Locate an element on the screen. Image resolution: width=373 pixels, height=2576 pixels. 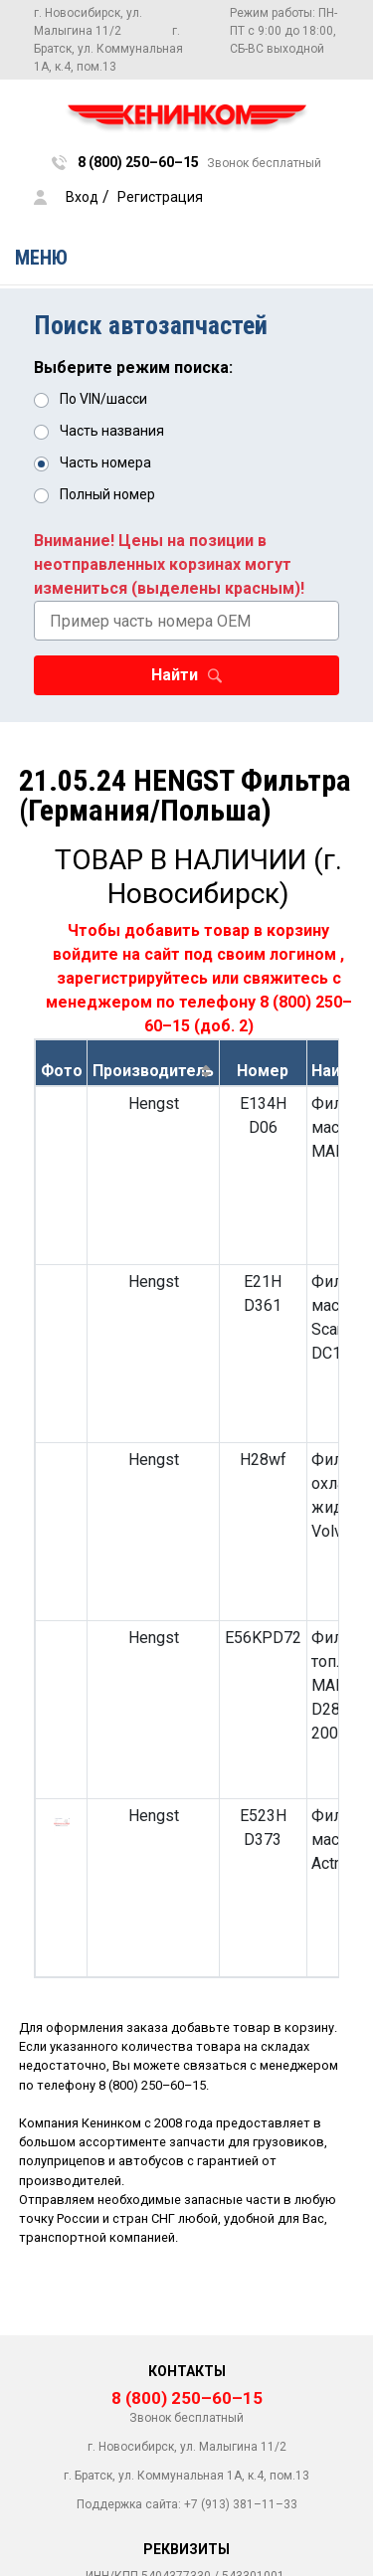
войдите на сайт под своим логином is located at coordinates (194, 954).